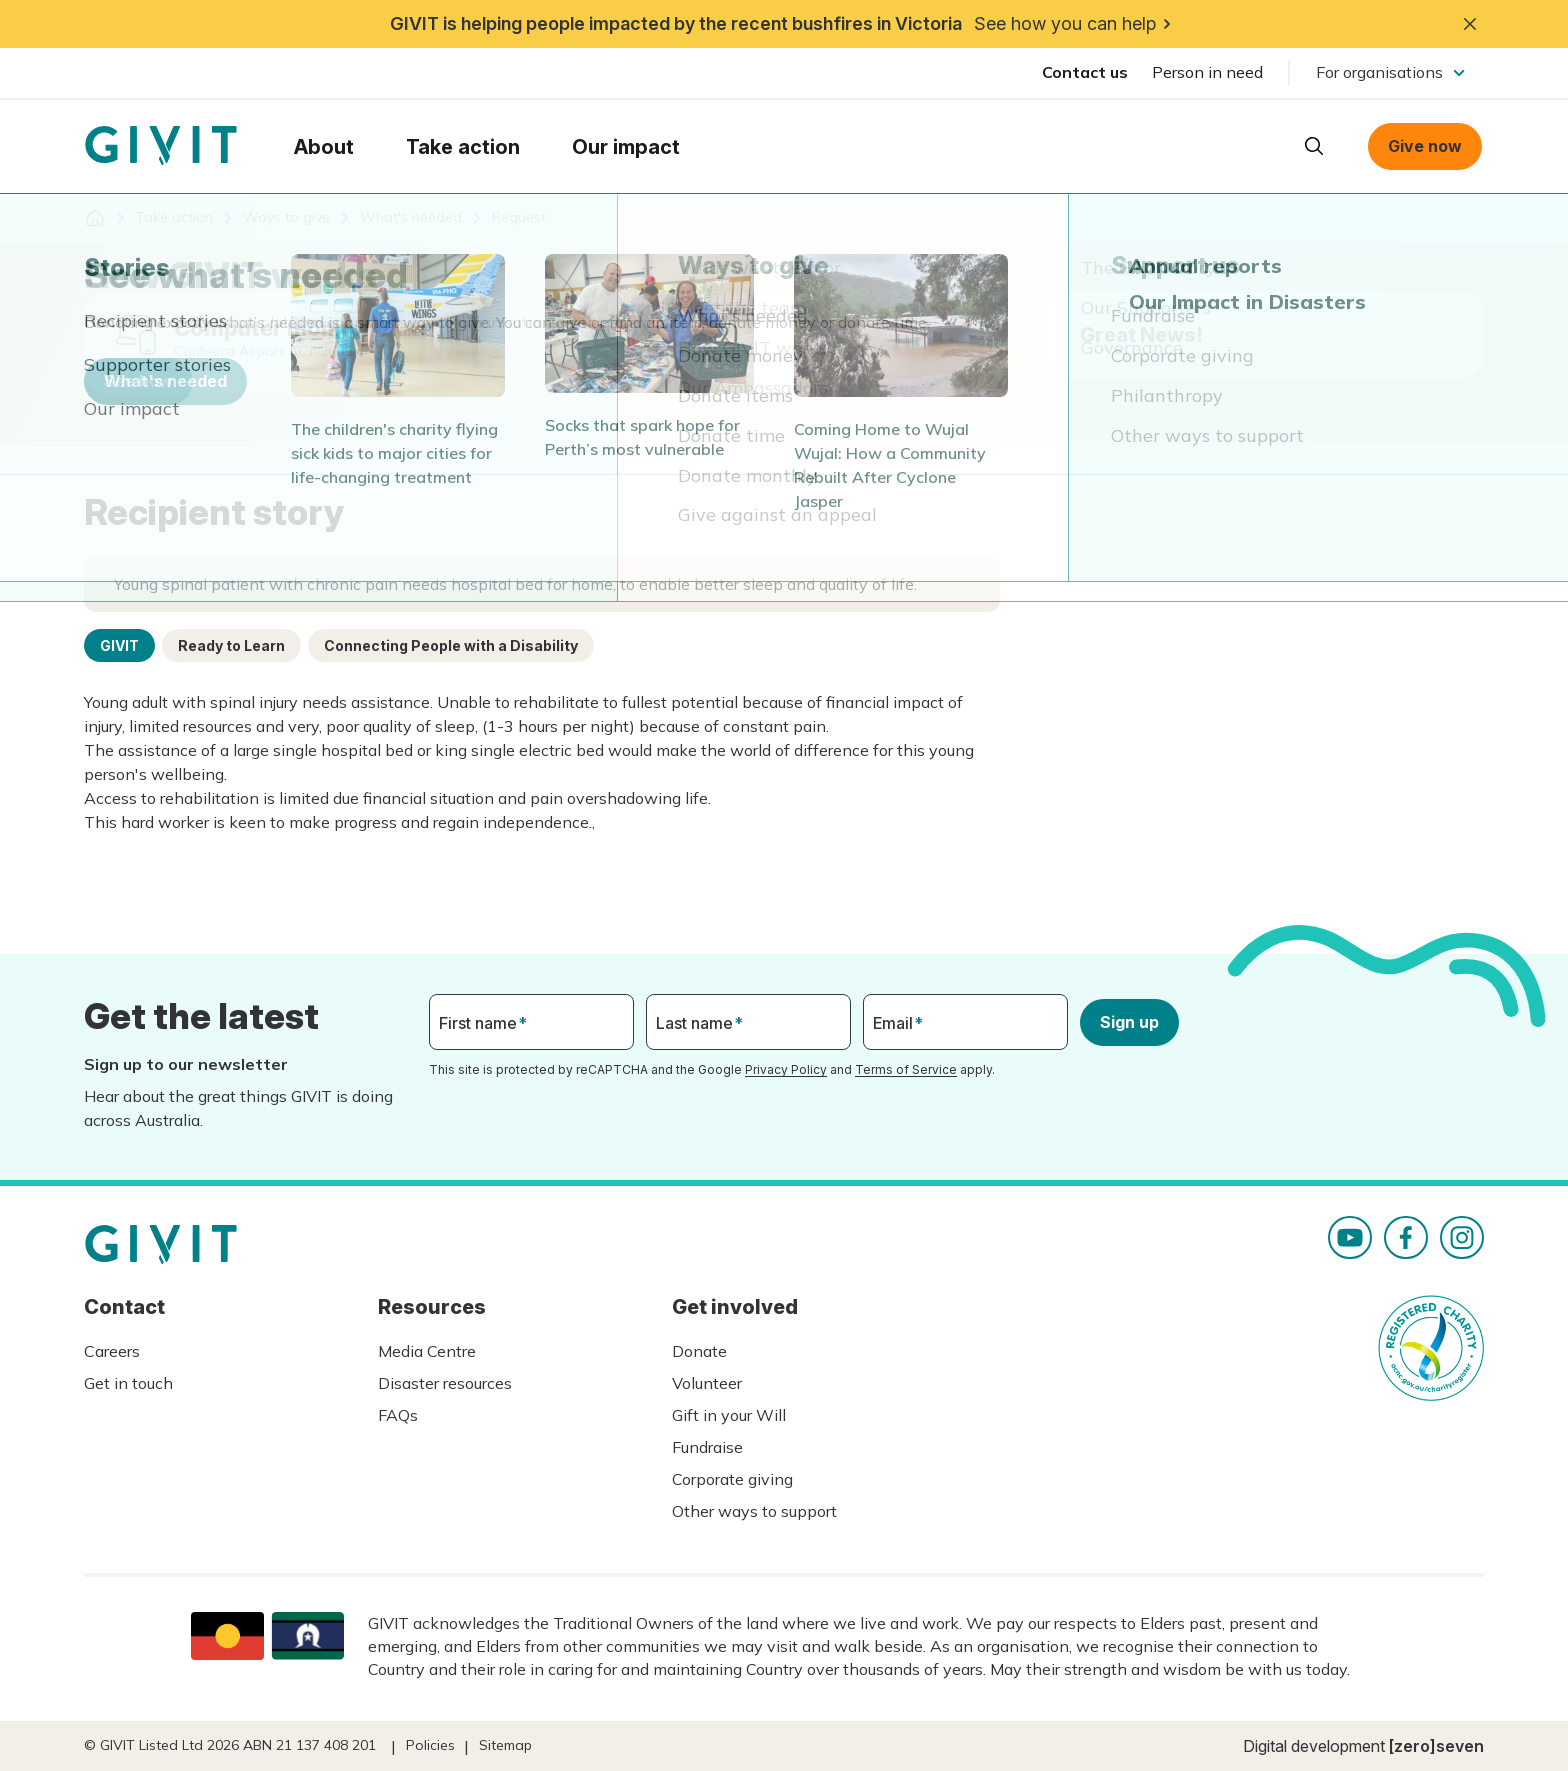 Image resolution: width=1568 pixels, height=1771 pixels. Describe the element at coordinates (505, 1745) in the screenshot. I see `Sitemap` at that location.